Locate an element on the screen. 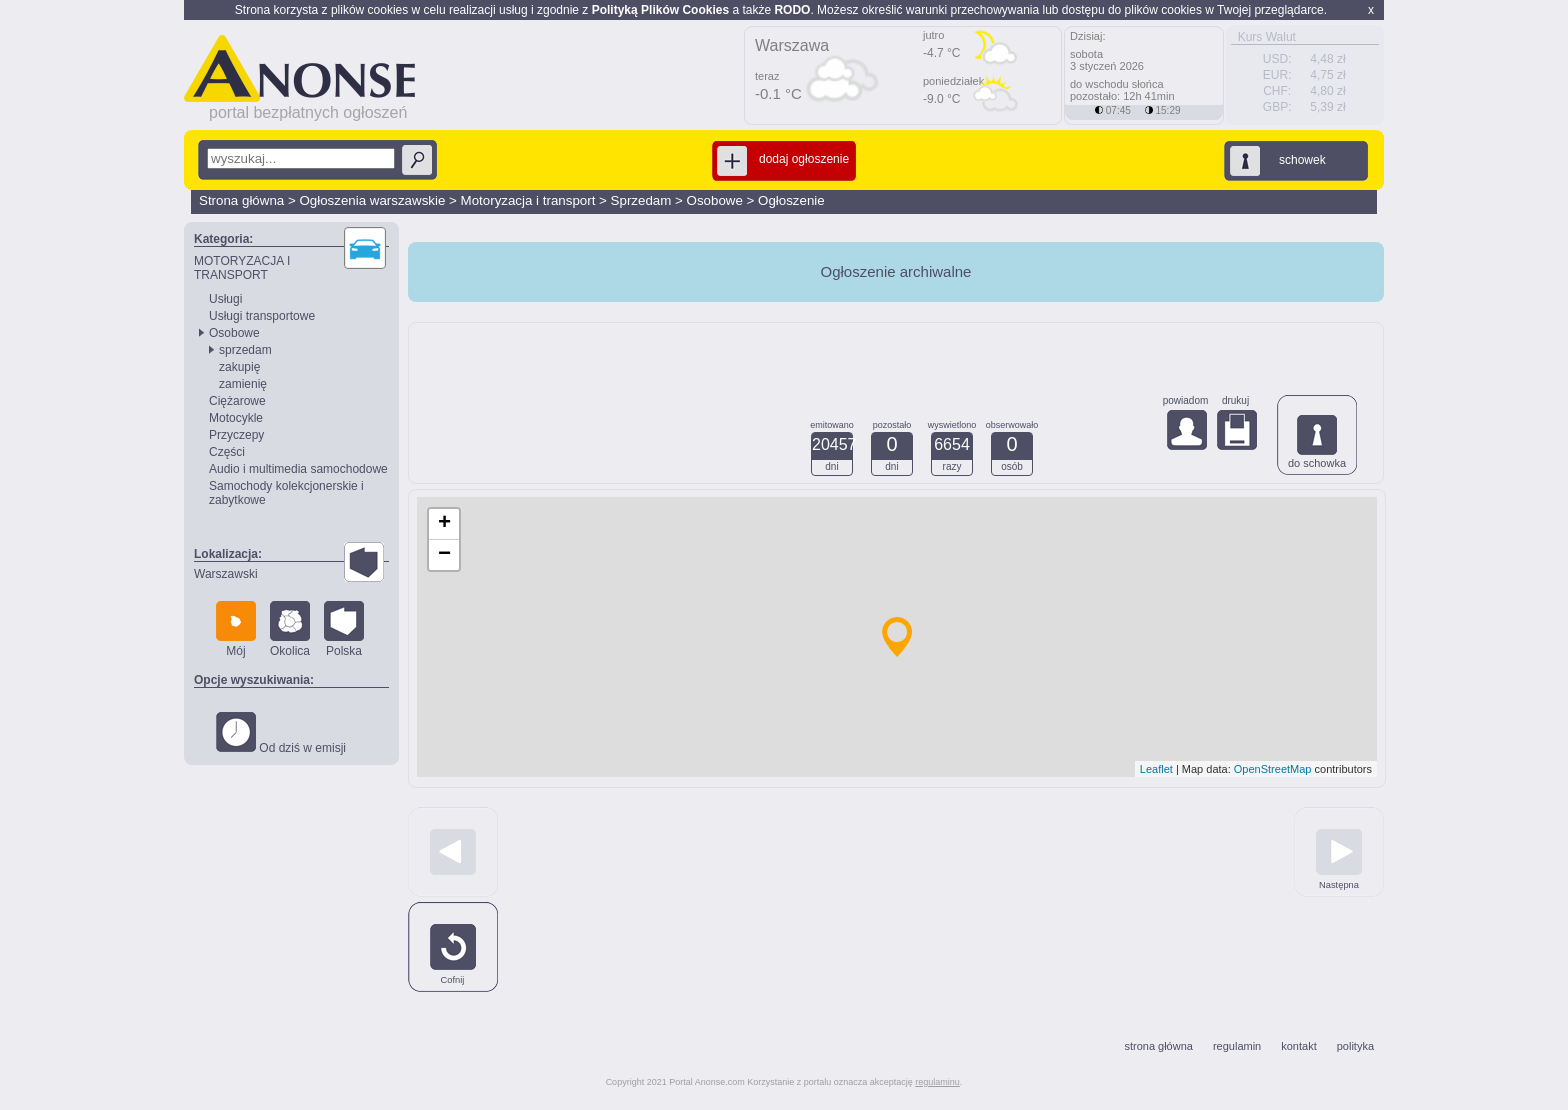 The height and width of the screenshot is (1110, 1568). MOTORYZACJA I TRANSPORT is located at coordinates (242, 268).